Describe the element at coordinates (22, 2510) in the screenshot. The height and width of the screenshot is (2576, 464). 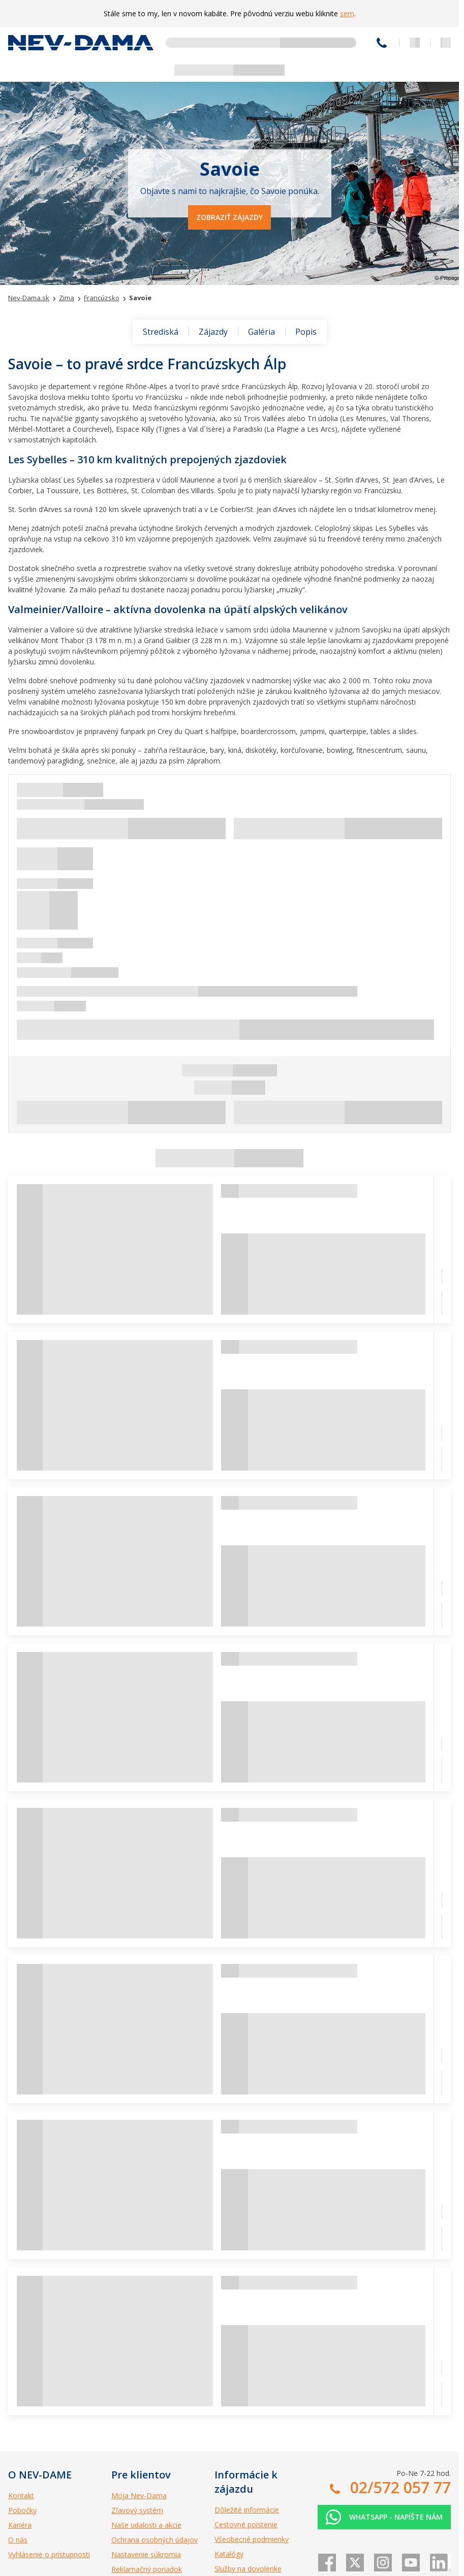
I see `Pobočky` at that location.